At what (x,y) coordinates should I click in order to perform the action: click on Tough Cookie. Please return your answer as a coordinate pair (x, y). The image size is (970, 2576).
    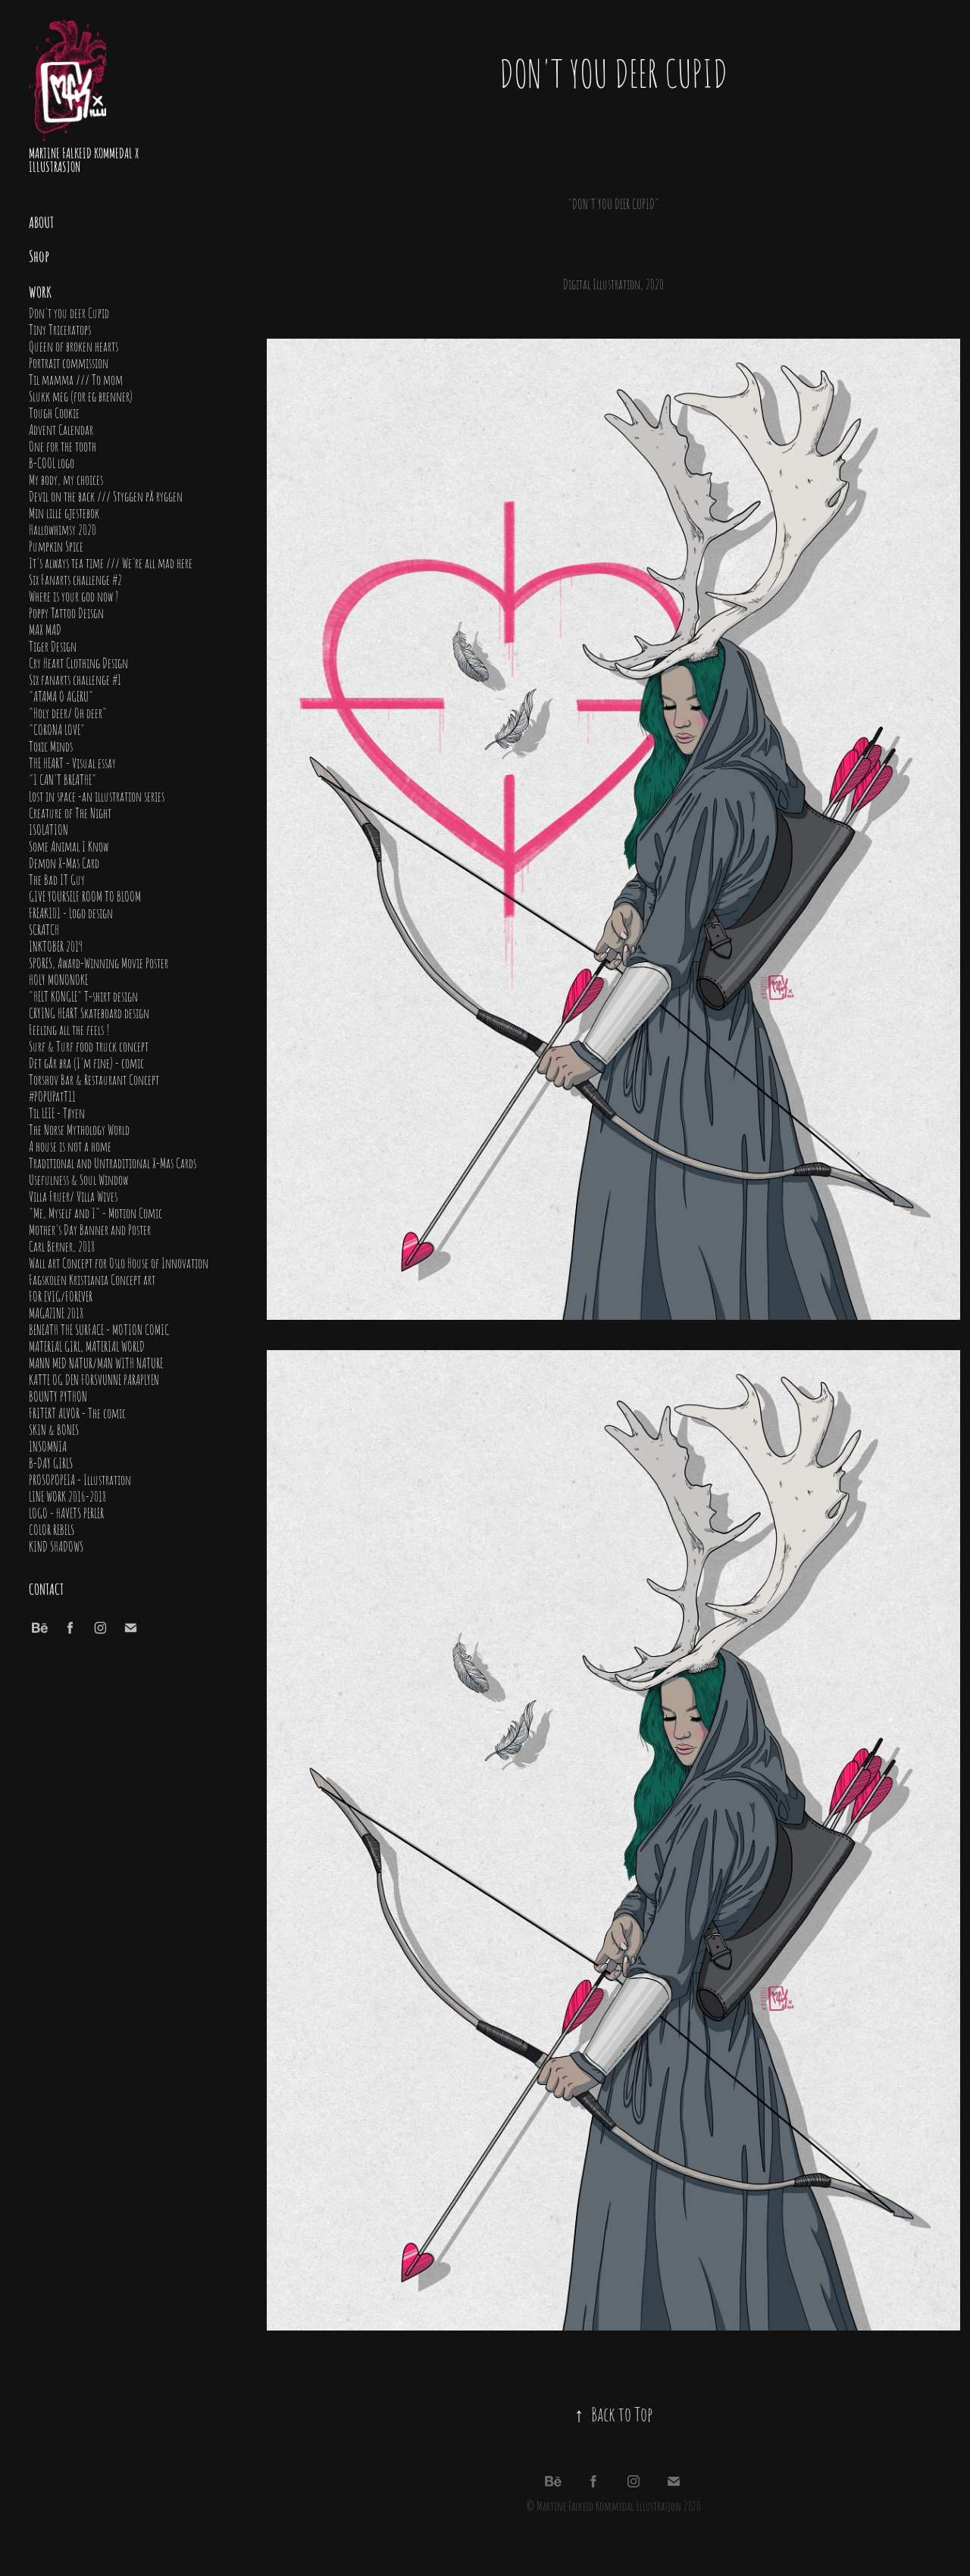
    Looking at the image, I should click on (54, 412).